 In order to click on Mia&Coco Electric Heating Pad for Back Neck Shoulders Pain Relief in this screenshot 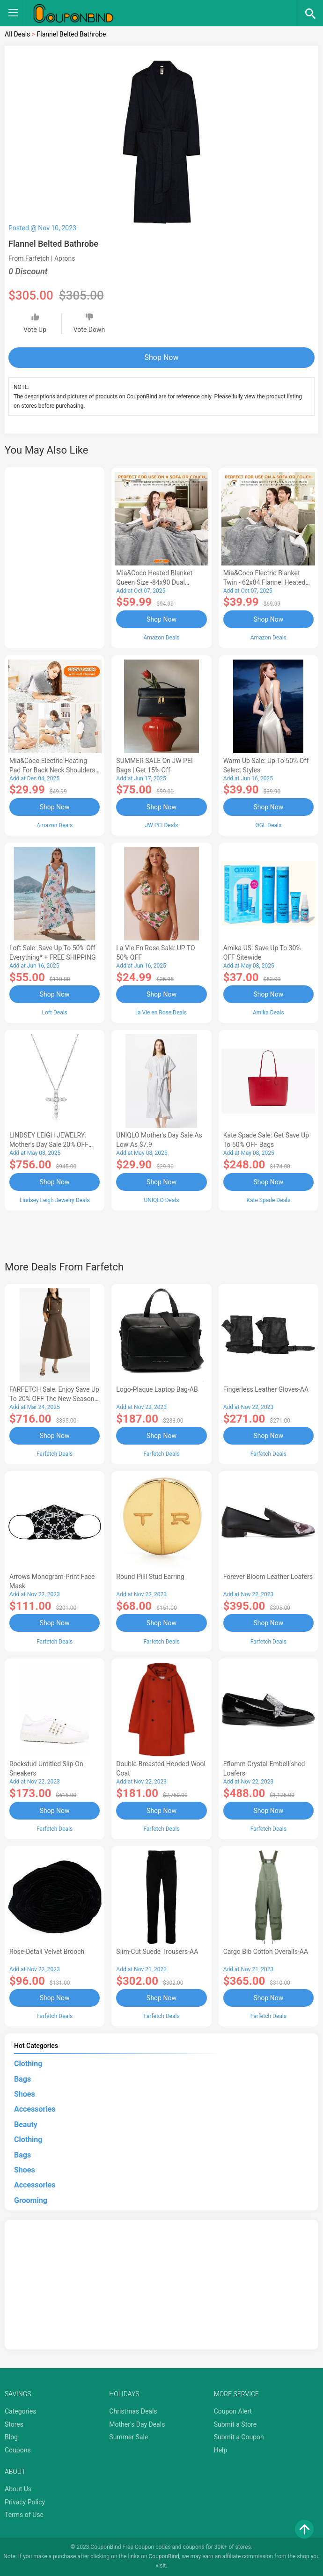, I will do `click(52, 770)`.